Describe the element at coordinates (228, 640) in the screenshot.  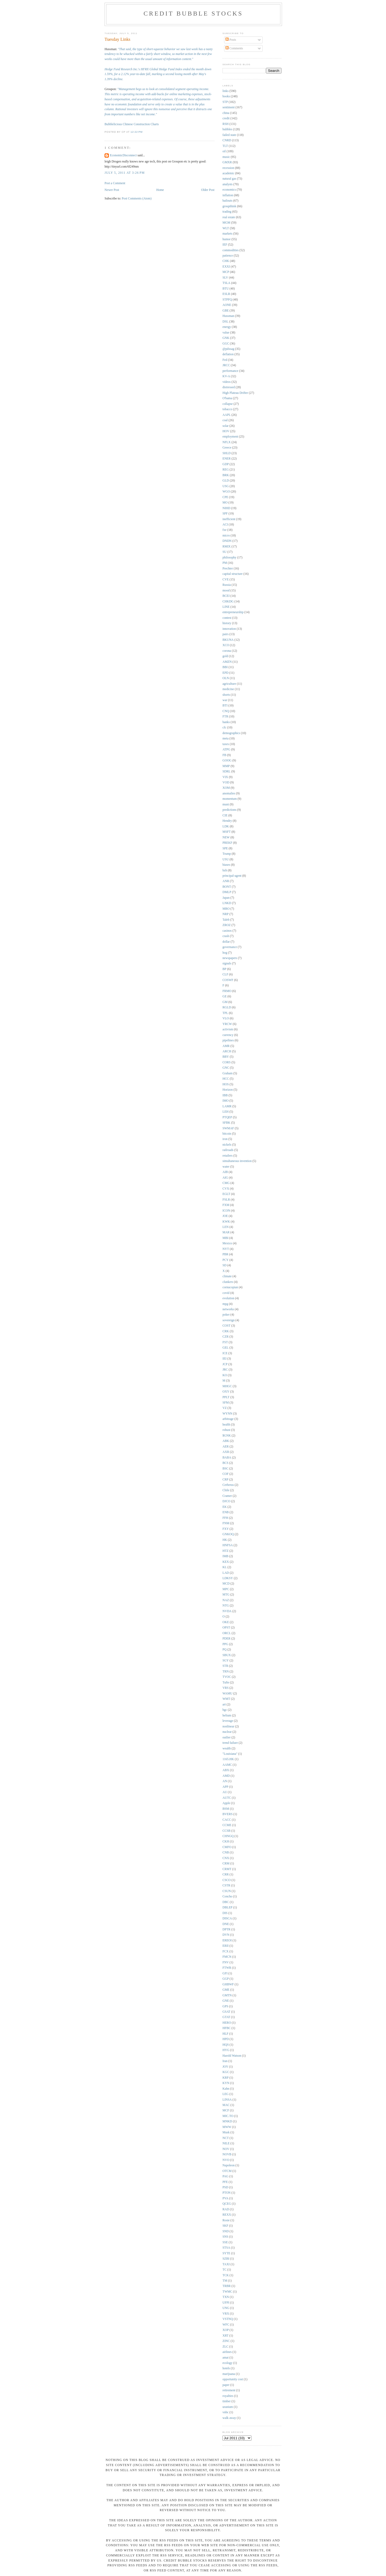
I see `BKUNA` at that location.